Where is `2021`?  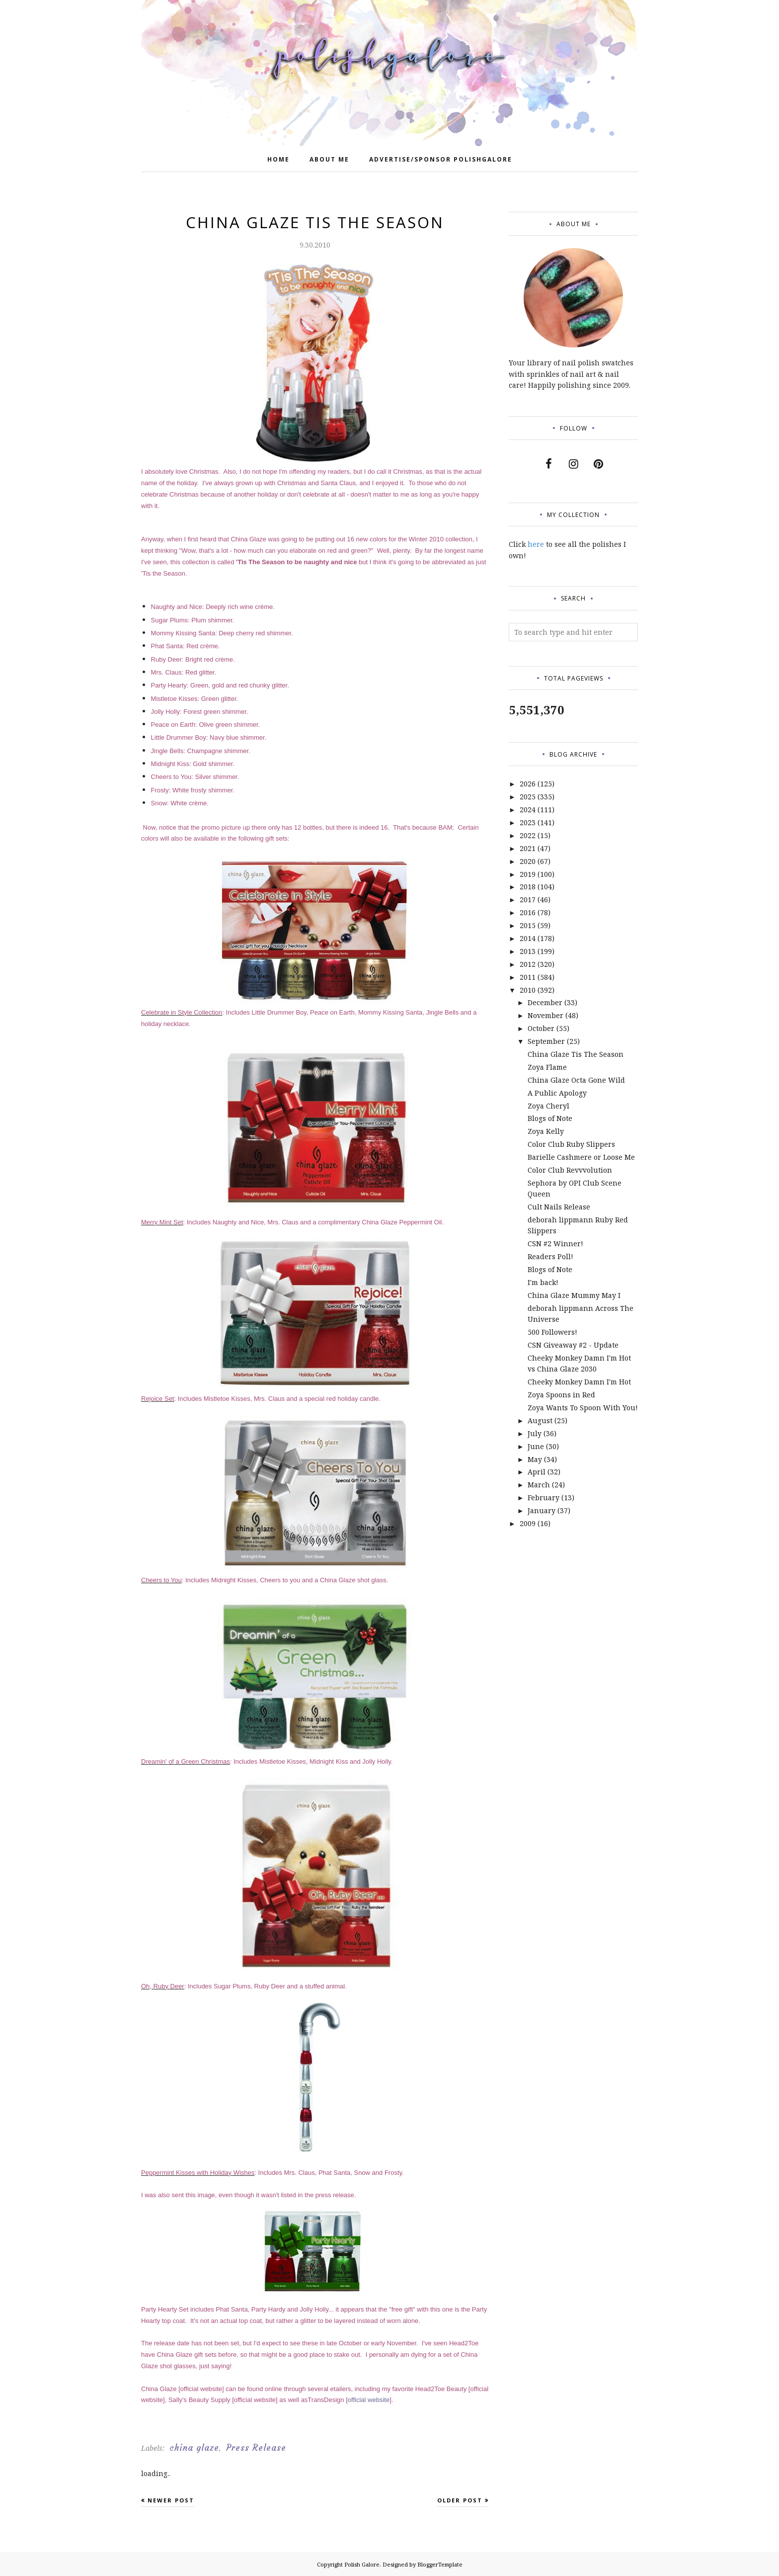
2021 is located at coordinates (528, 848).